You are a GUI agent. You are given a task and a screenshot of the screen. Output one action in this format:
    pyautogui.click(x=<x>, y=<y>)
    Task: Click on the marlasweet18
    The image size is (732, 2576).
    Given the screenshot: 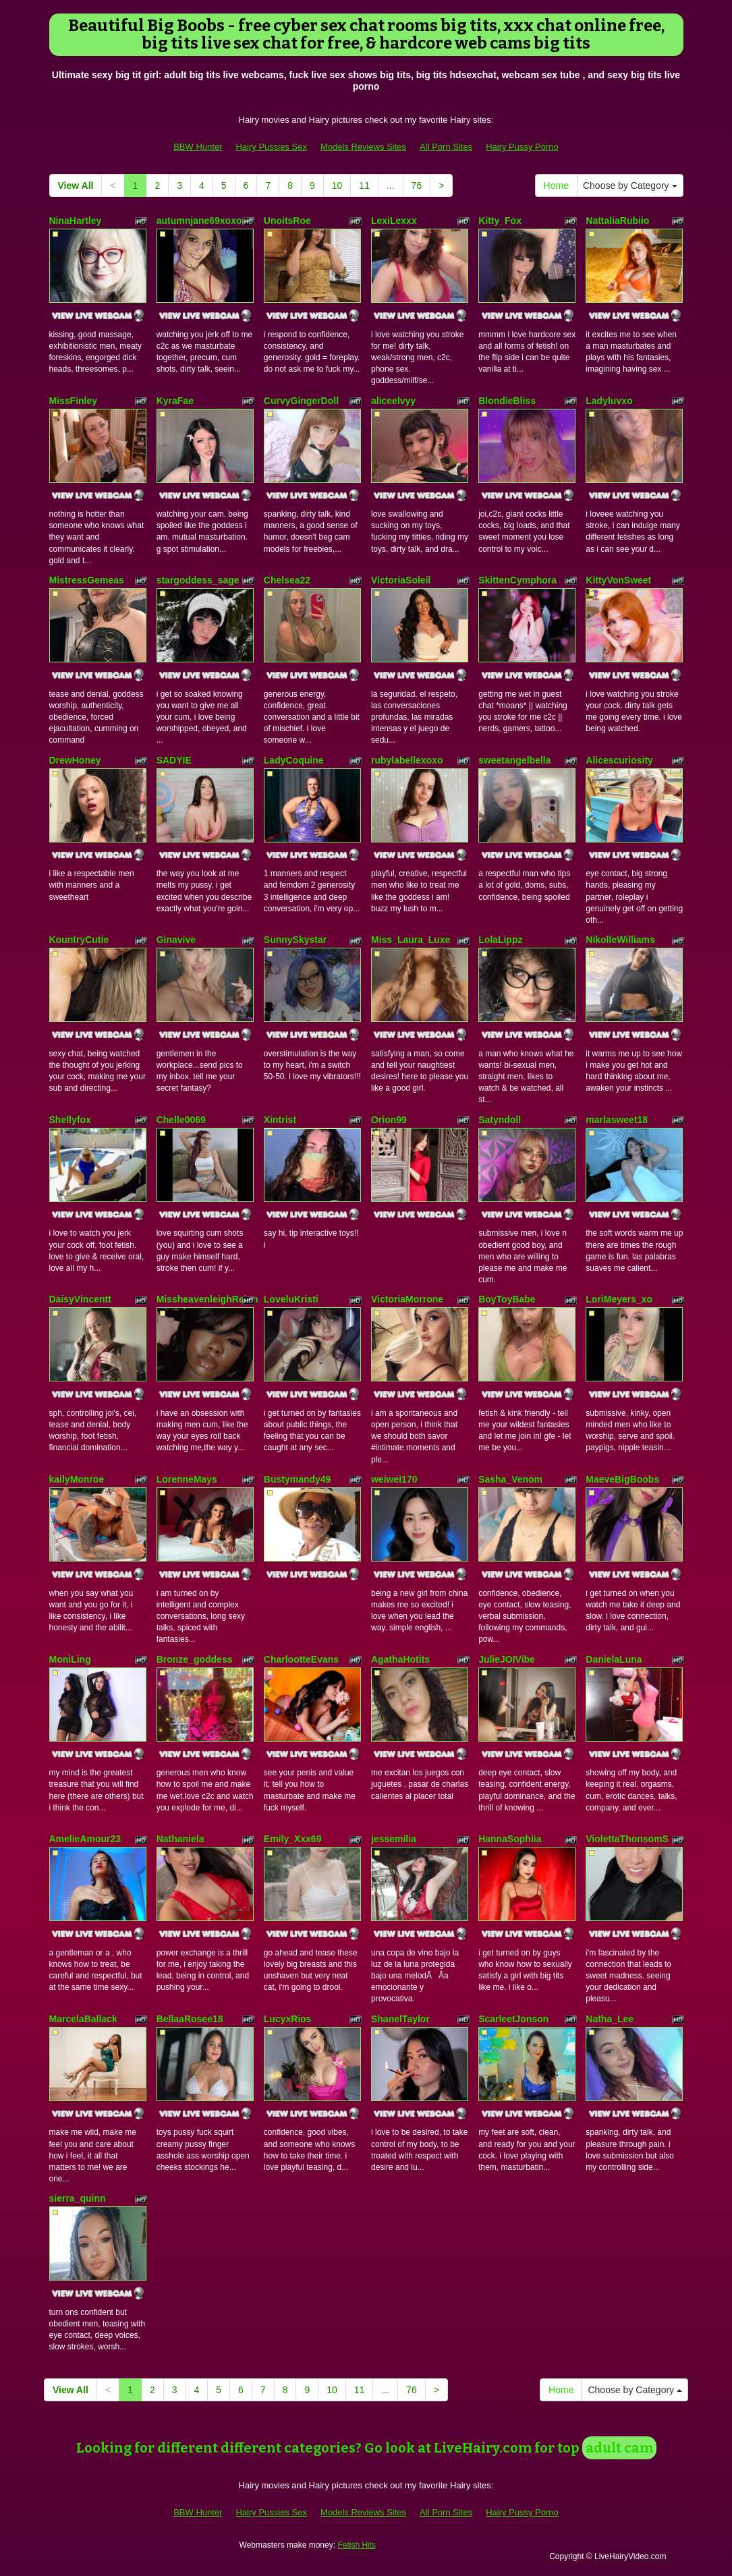 What is the action you would take?
    pyautogui.click(x=617, y=1119)
    